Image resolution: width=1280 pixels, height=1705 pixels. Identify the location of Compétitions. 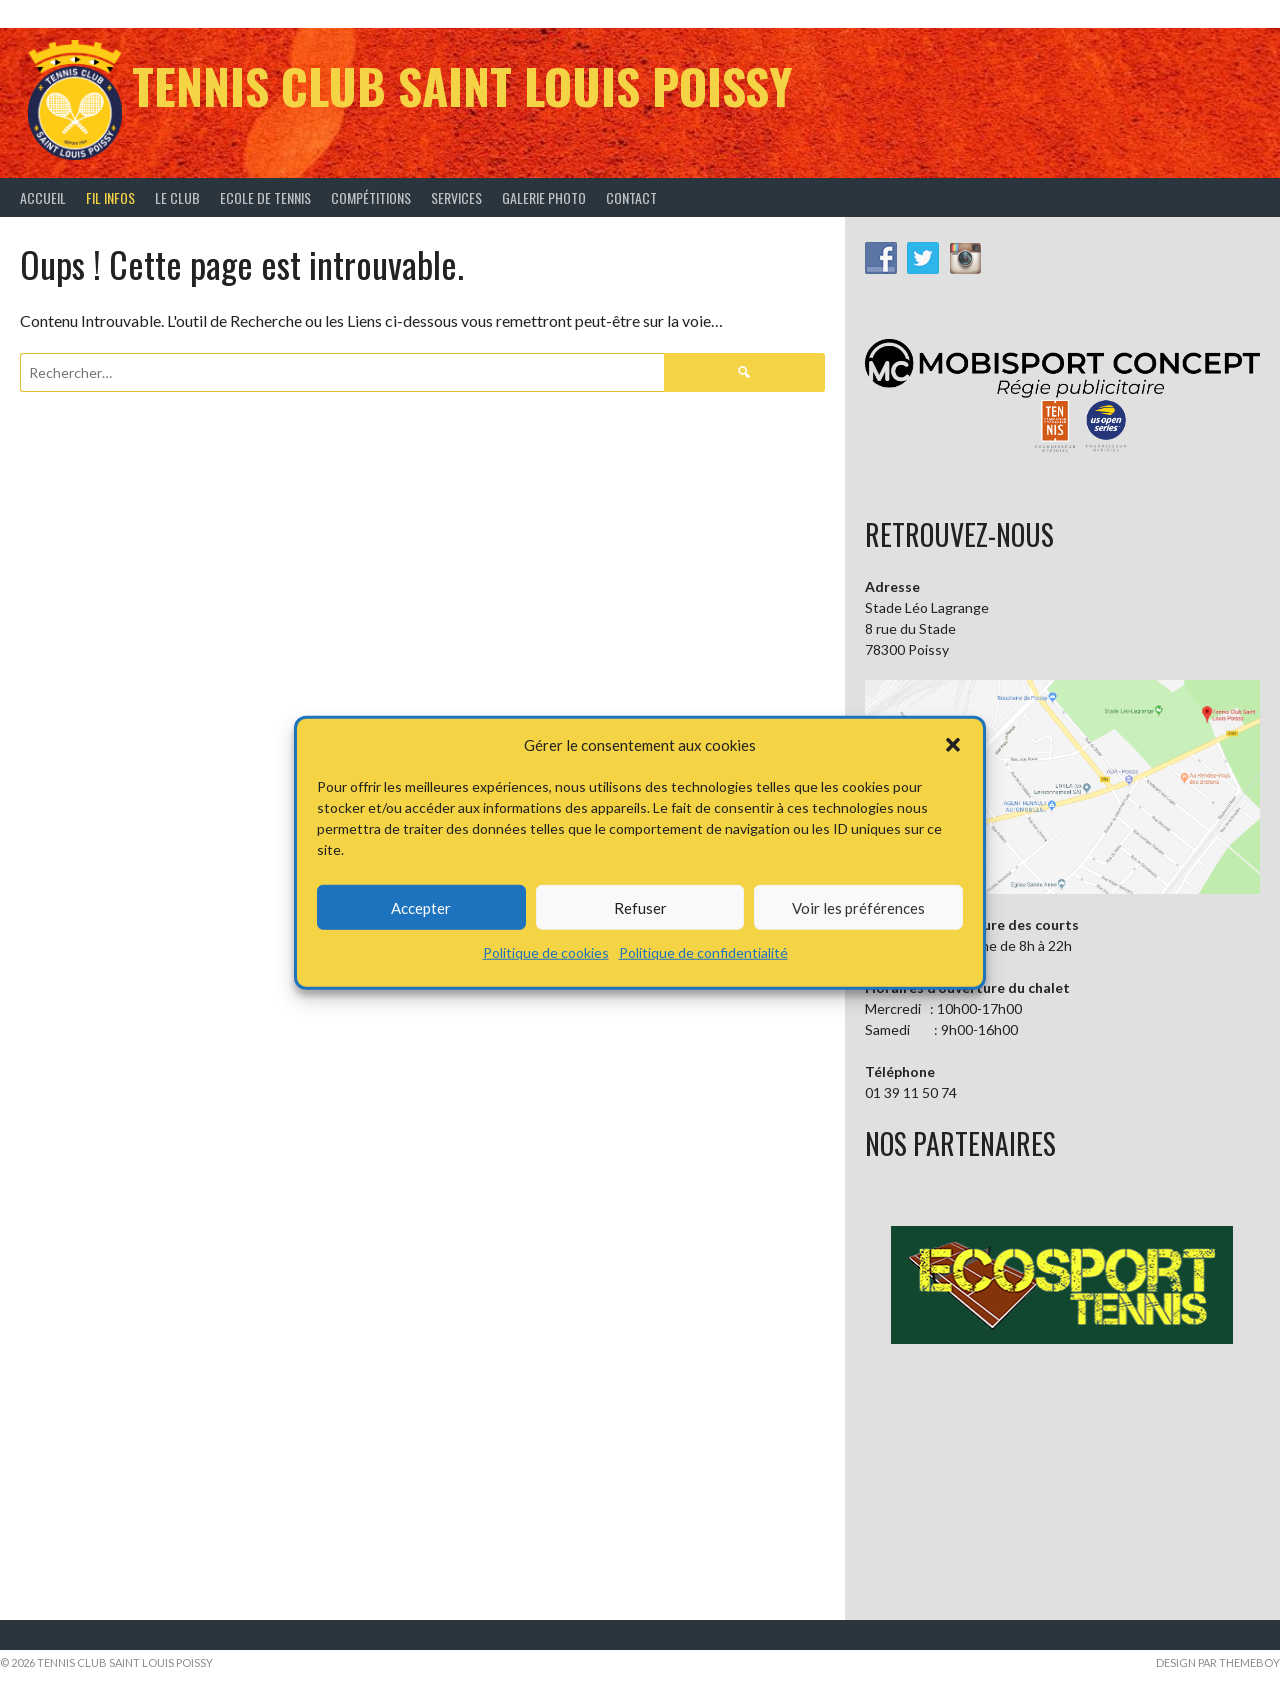
(371, 197).